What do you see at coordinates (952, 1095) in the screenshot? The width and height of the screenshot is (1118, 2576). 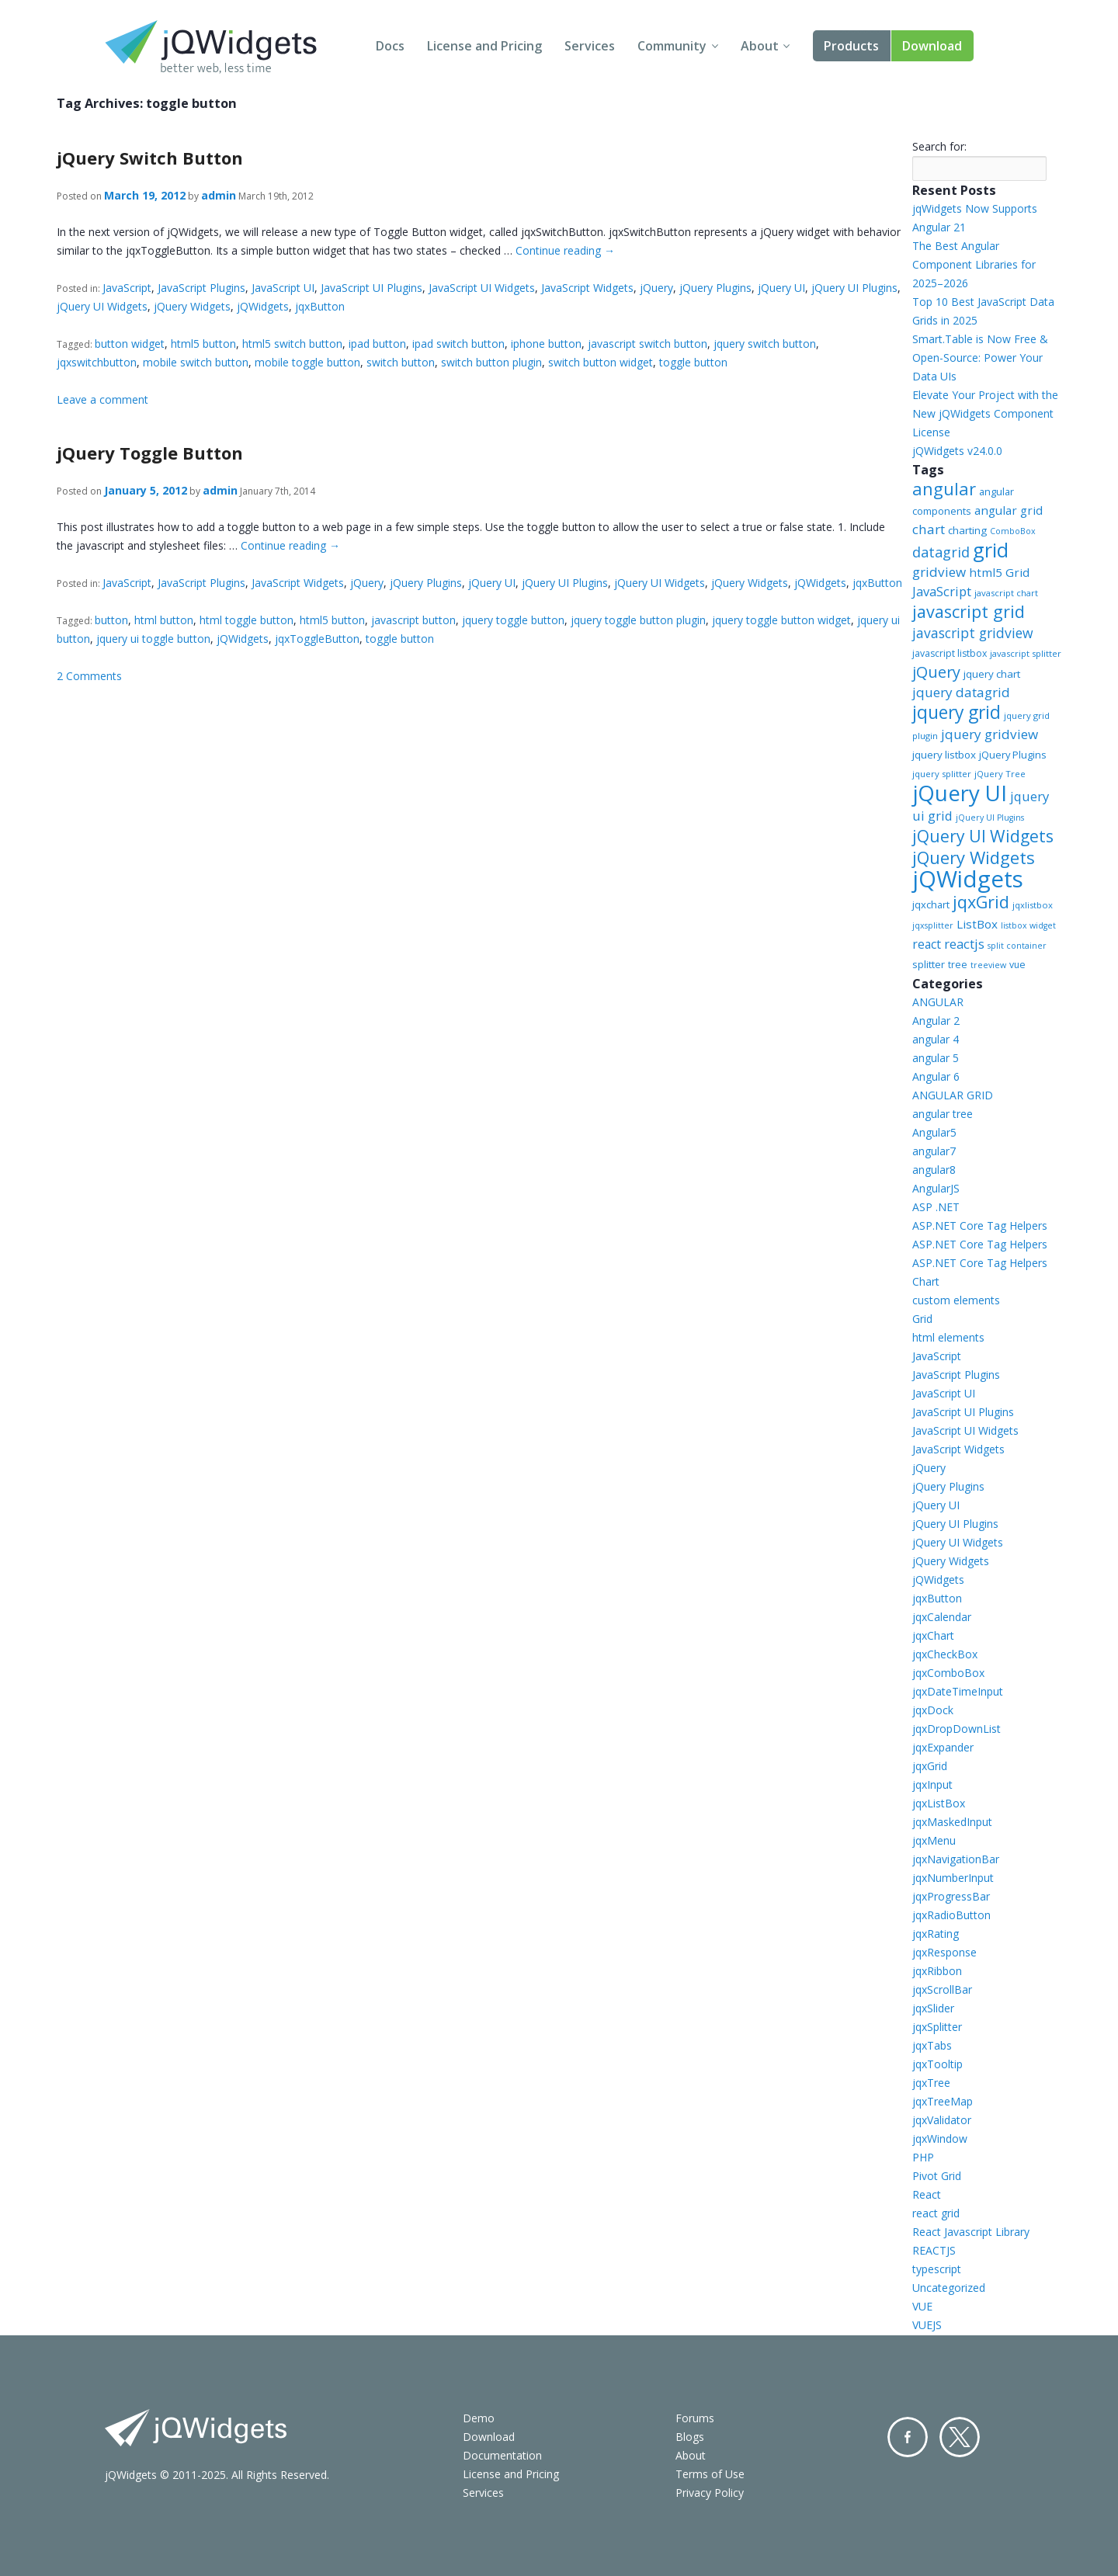 I see `ANGULAR GRID` at bounding box center [952, 1095].